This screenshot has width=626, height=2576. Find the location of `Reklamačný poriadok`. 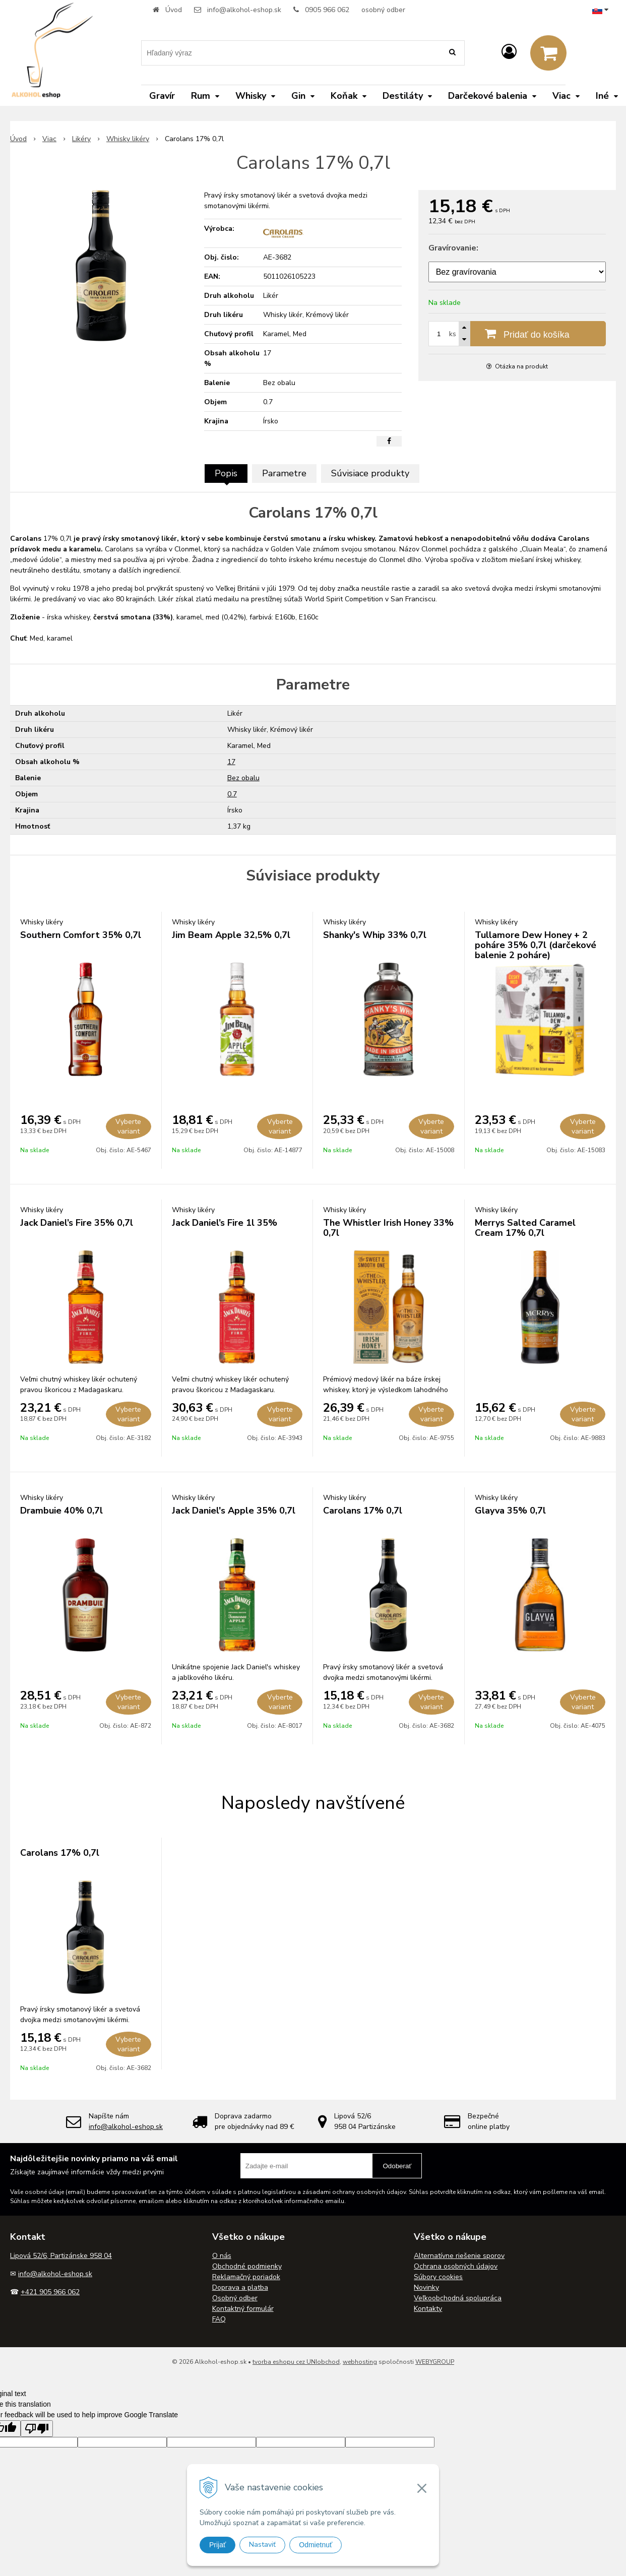

Reklamačný poriadok is located at coordinates (246, 2277).